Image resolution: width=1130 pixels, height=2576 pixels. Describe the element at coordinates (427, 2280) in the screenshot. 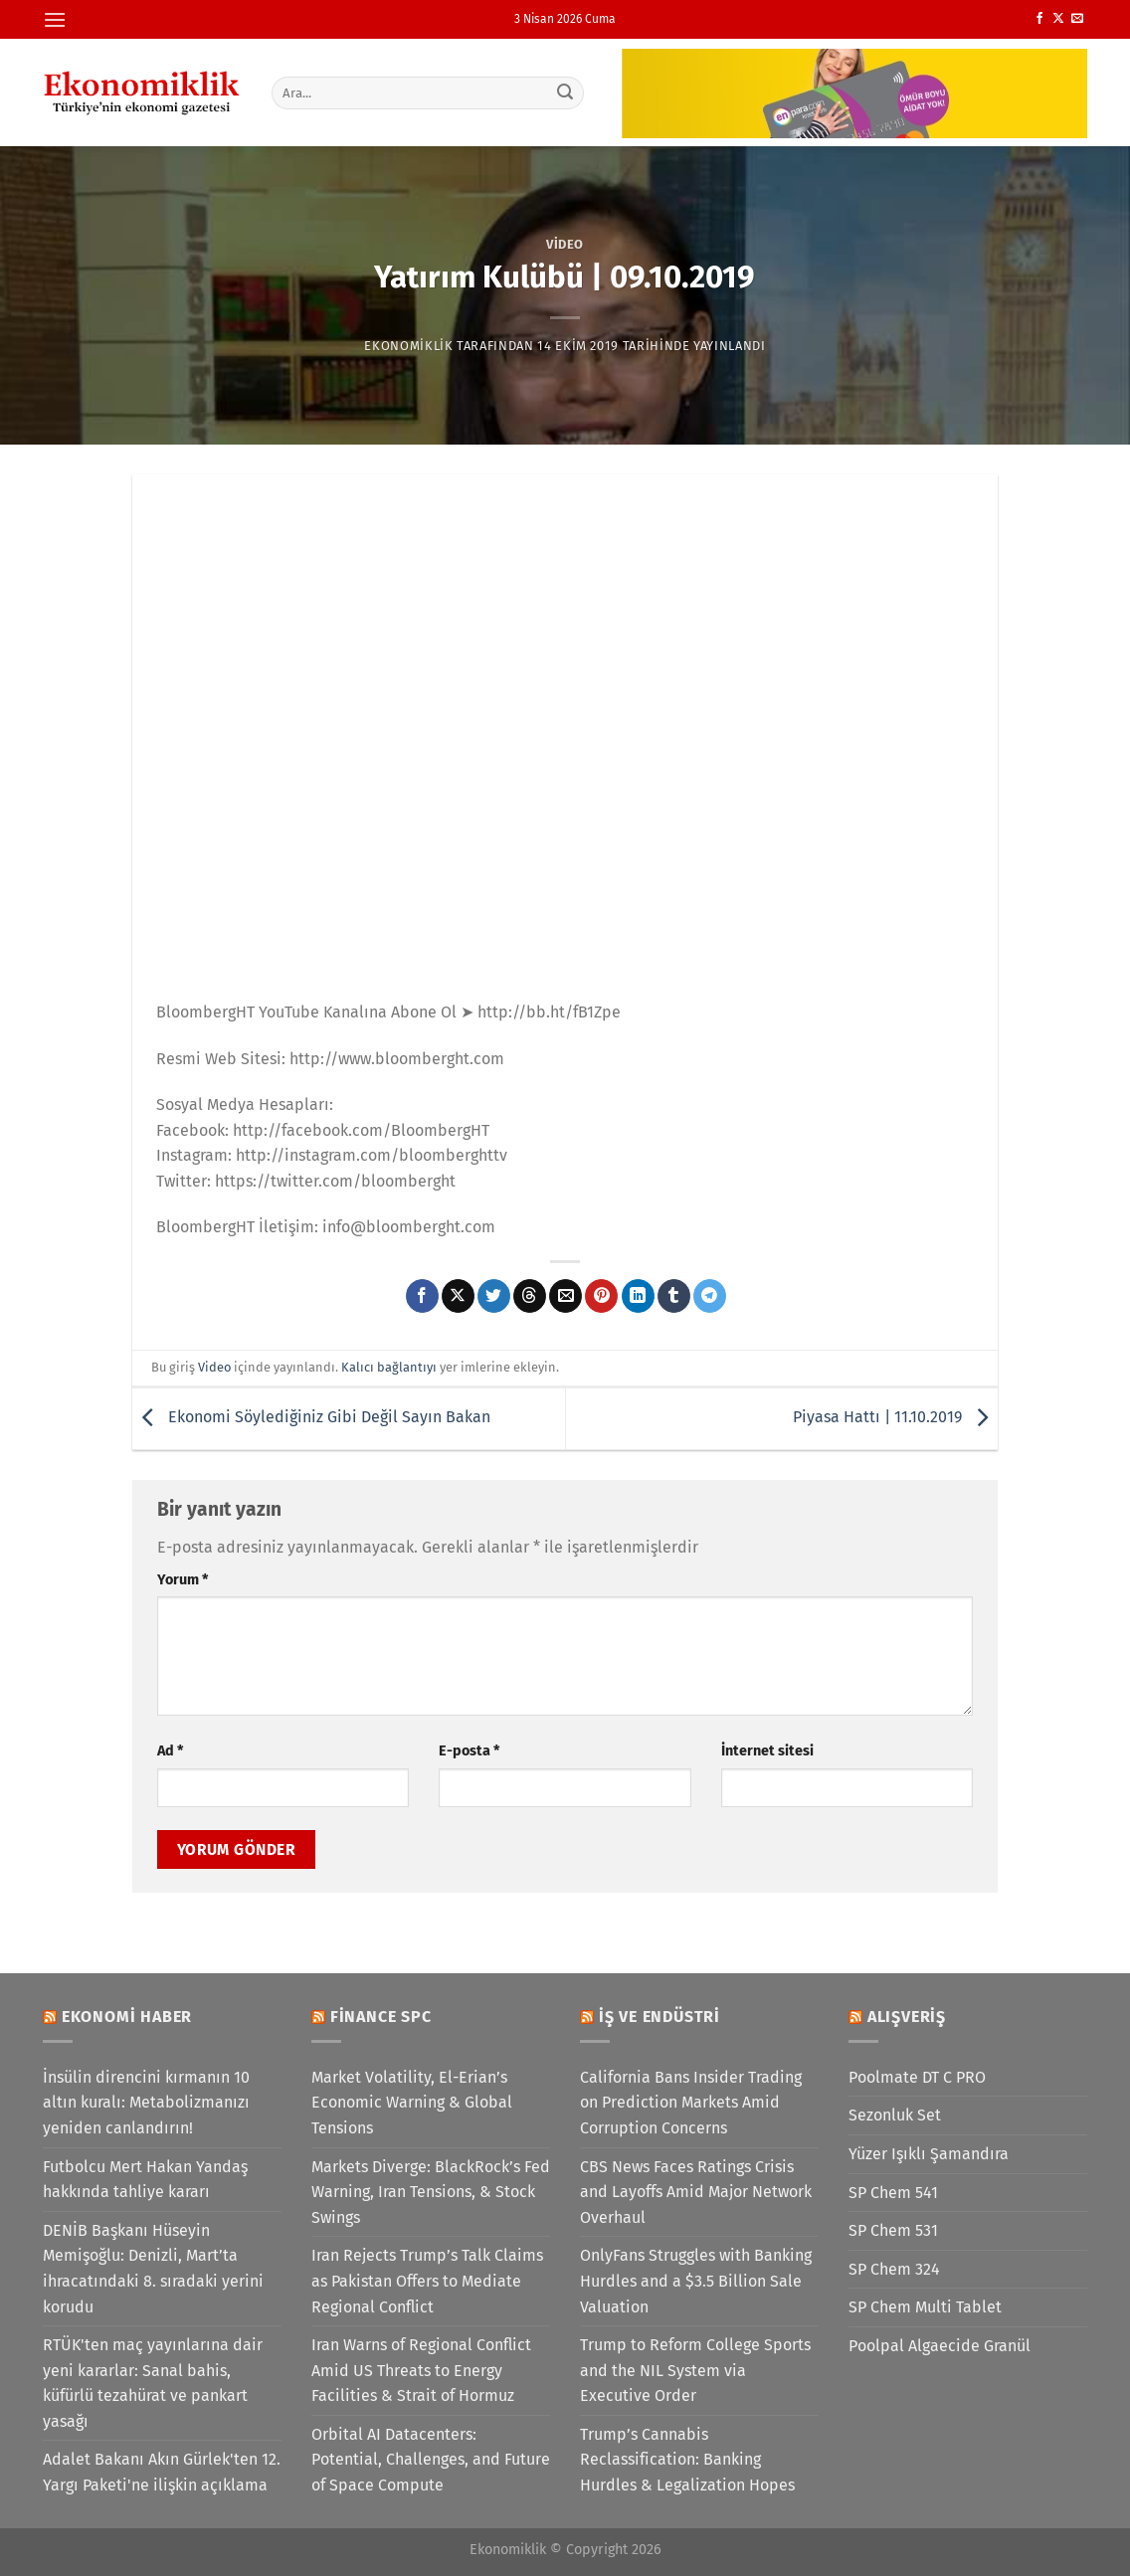

I see `Iran Rejects Trump’s Talk Claims as Pakistan Offers to Mediate Regional Conflict` at that location.